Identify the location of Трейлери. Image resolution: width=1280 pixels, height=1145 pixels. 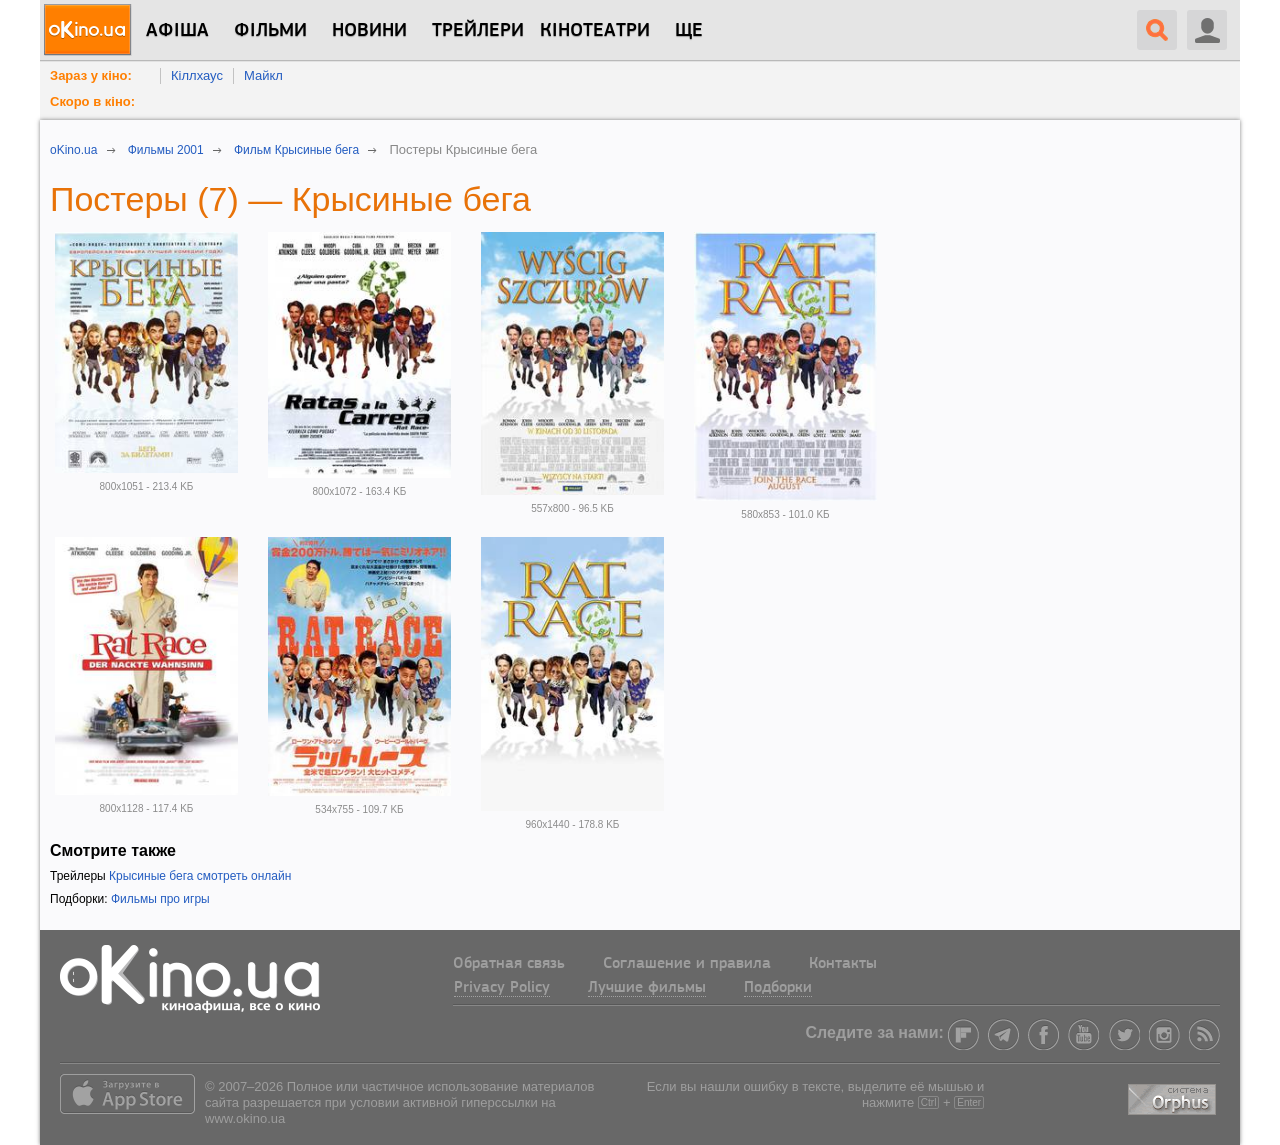
(478, 31).